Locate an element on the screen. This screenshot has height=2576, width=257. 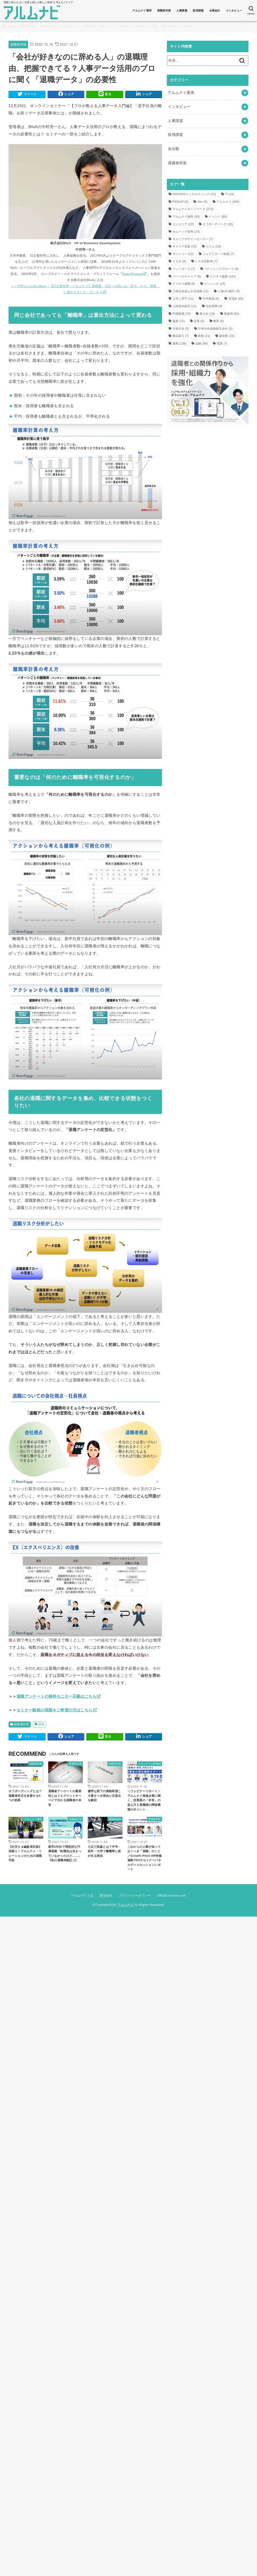
アルムナビ is located at coordinates (125, 1905).